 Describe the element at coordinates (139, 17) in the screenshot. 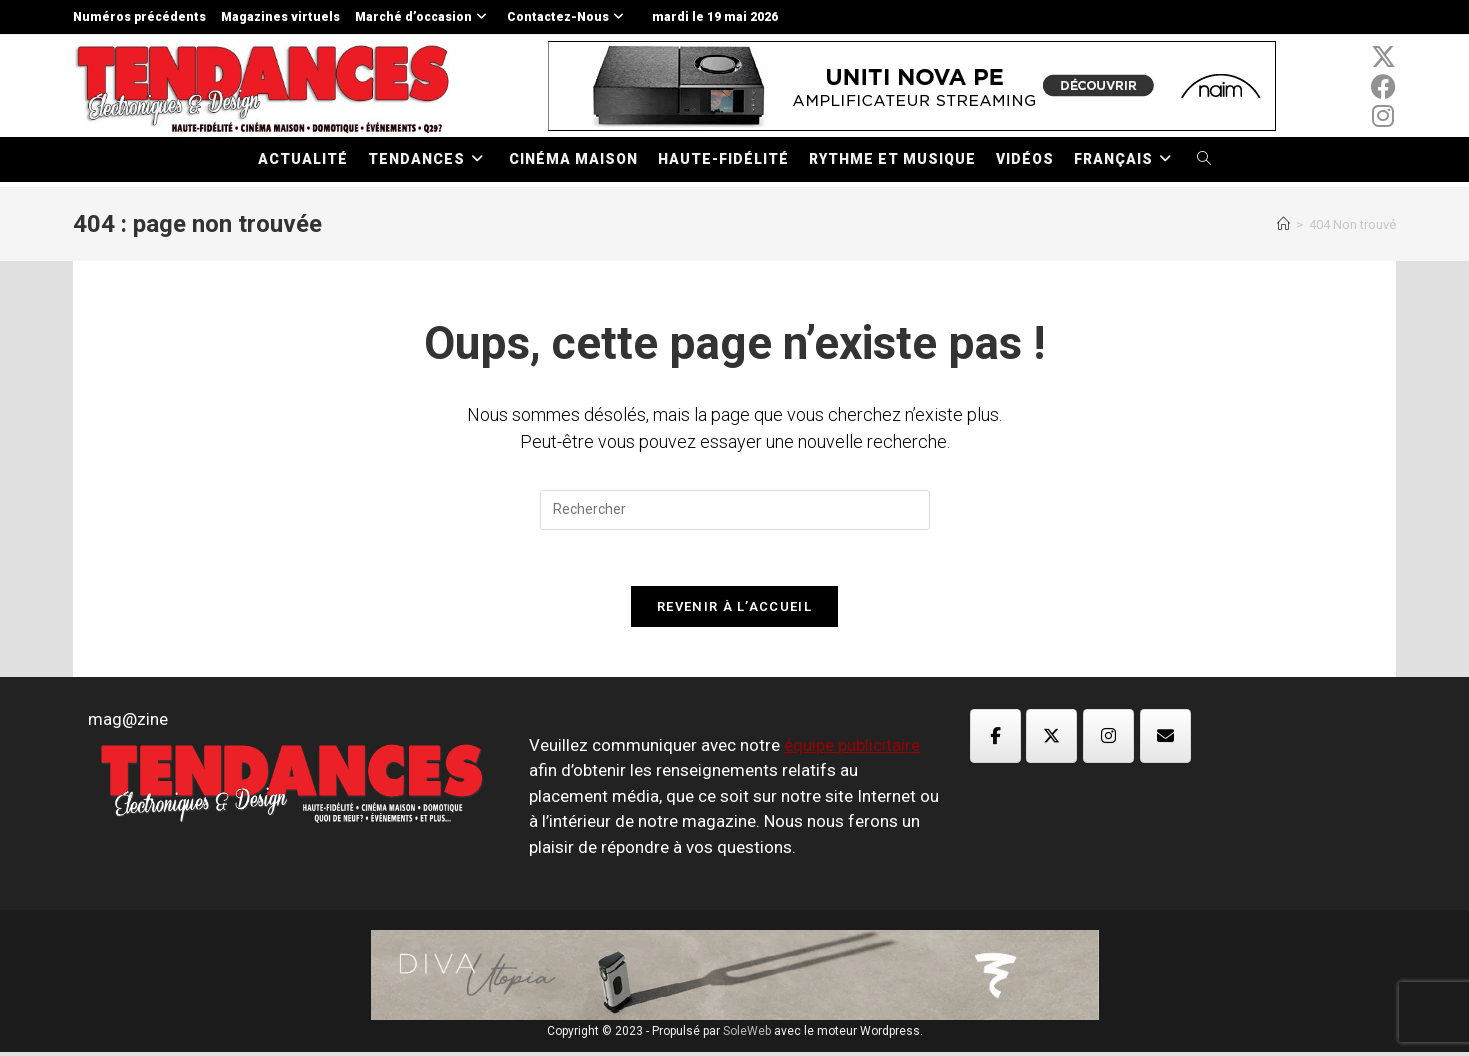

I see `Numéros précédents` at that location.